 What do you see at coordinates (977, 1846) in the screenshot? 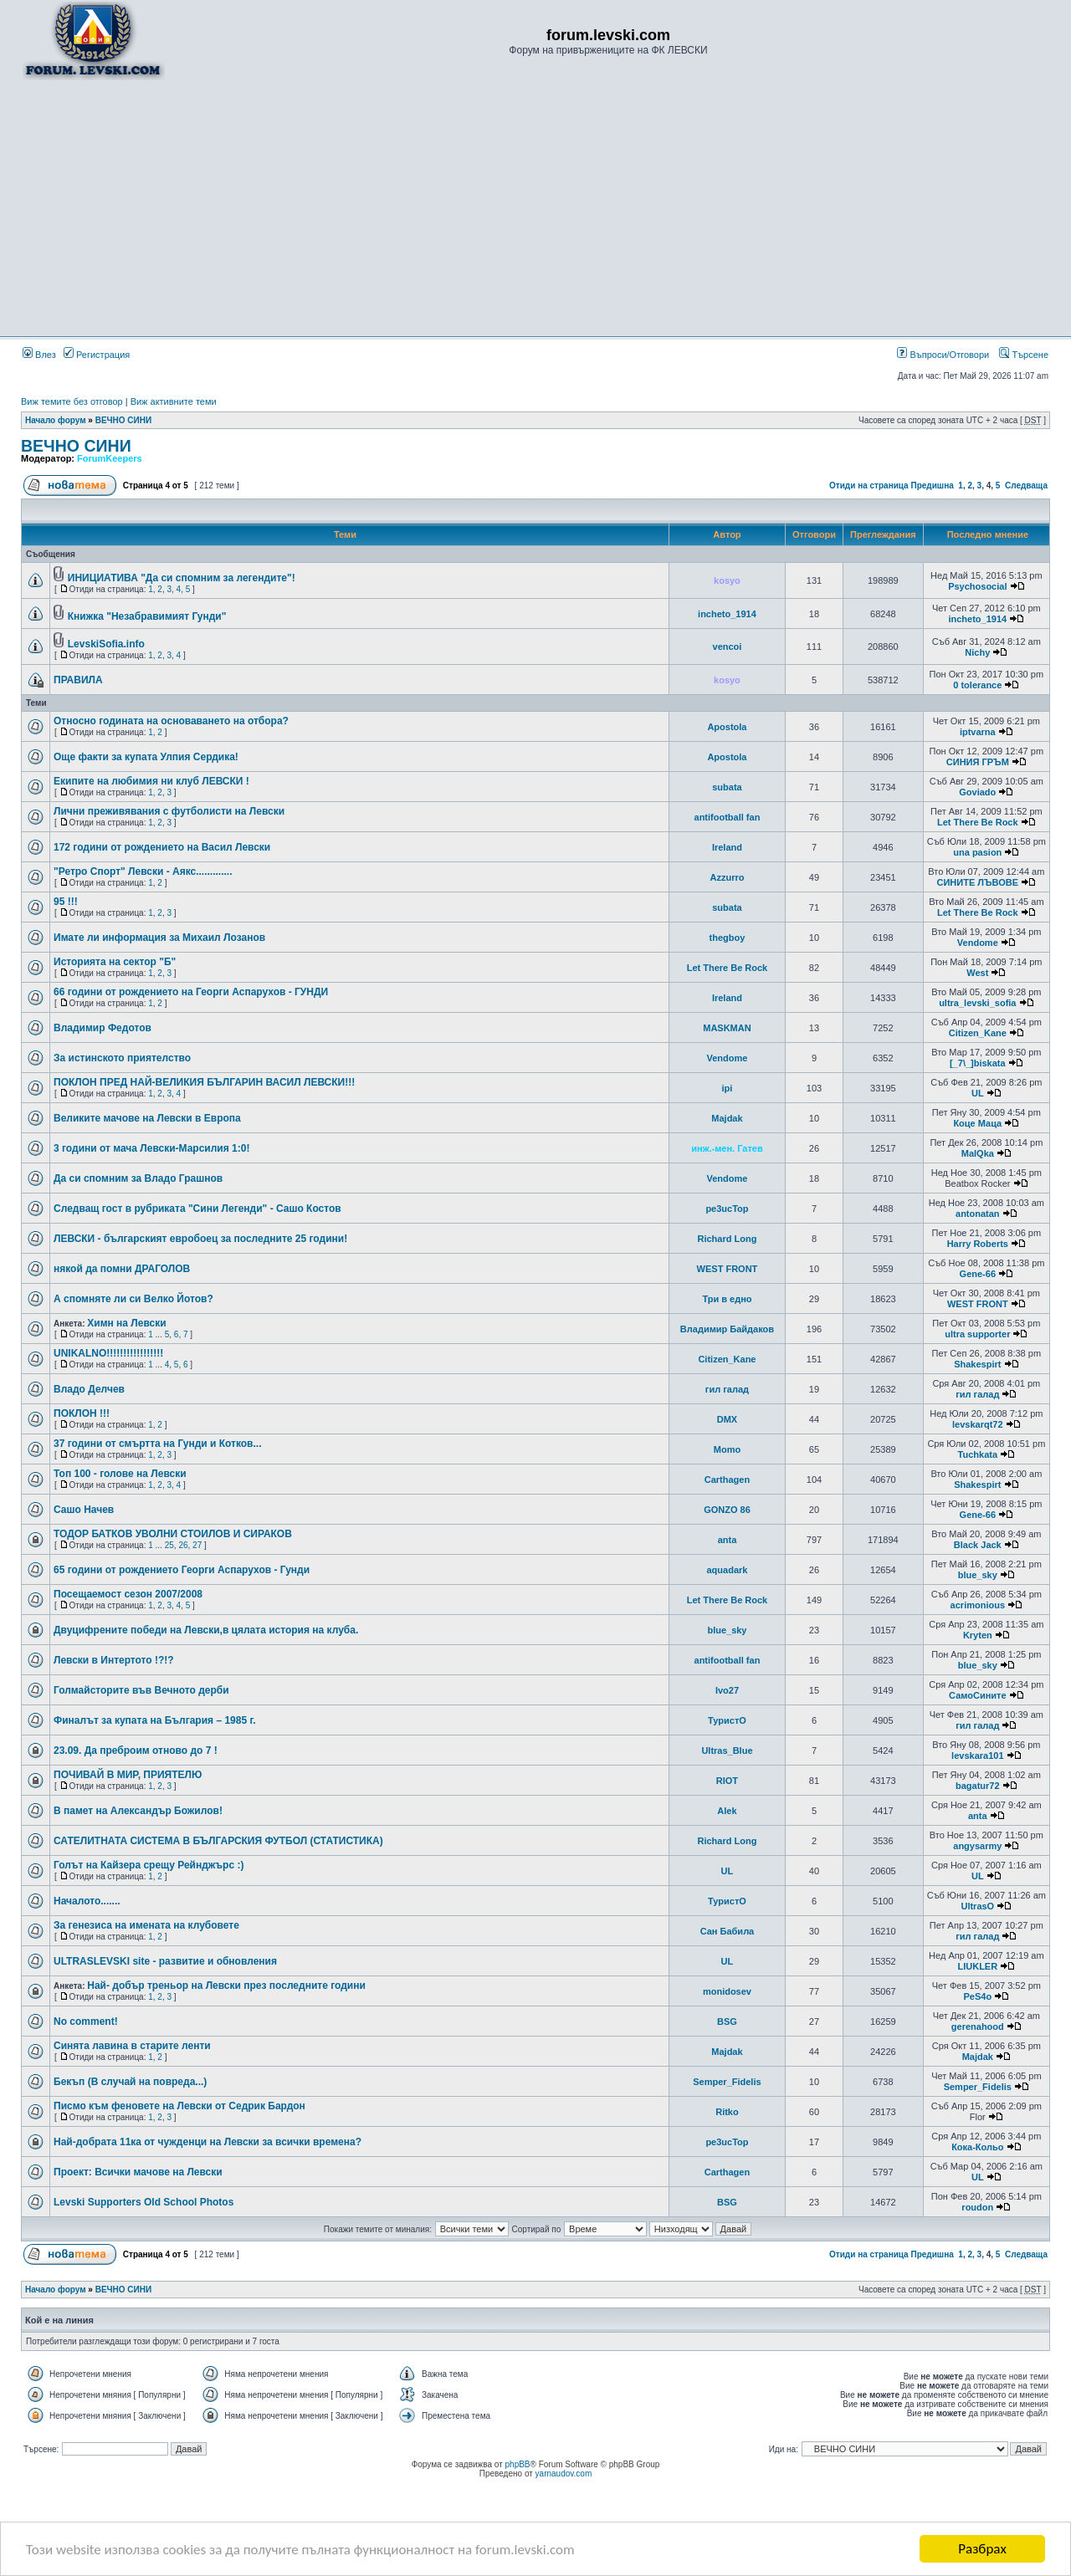
I see `angysarmy` at bounding box center [977, 1846].